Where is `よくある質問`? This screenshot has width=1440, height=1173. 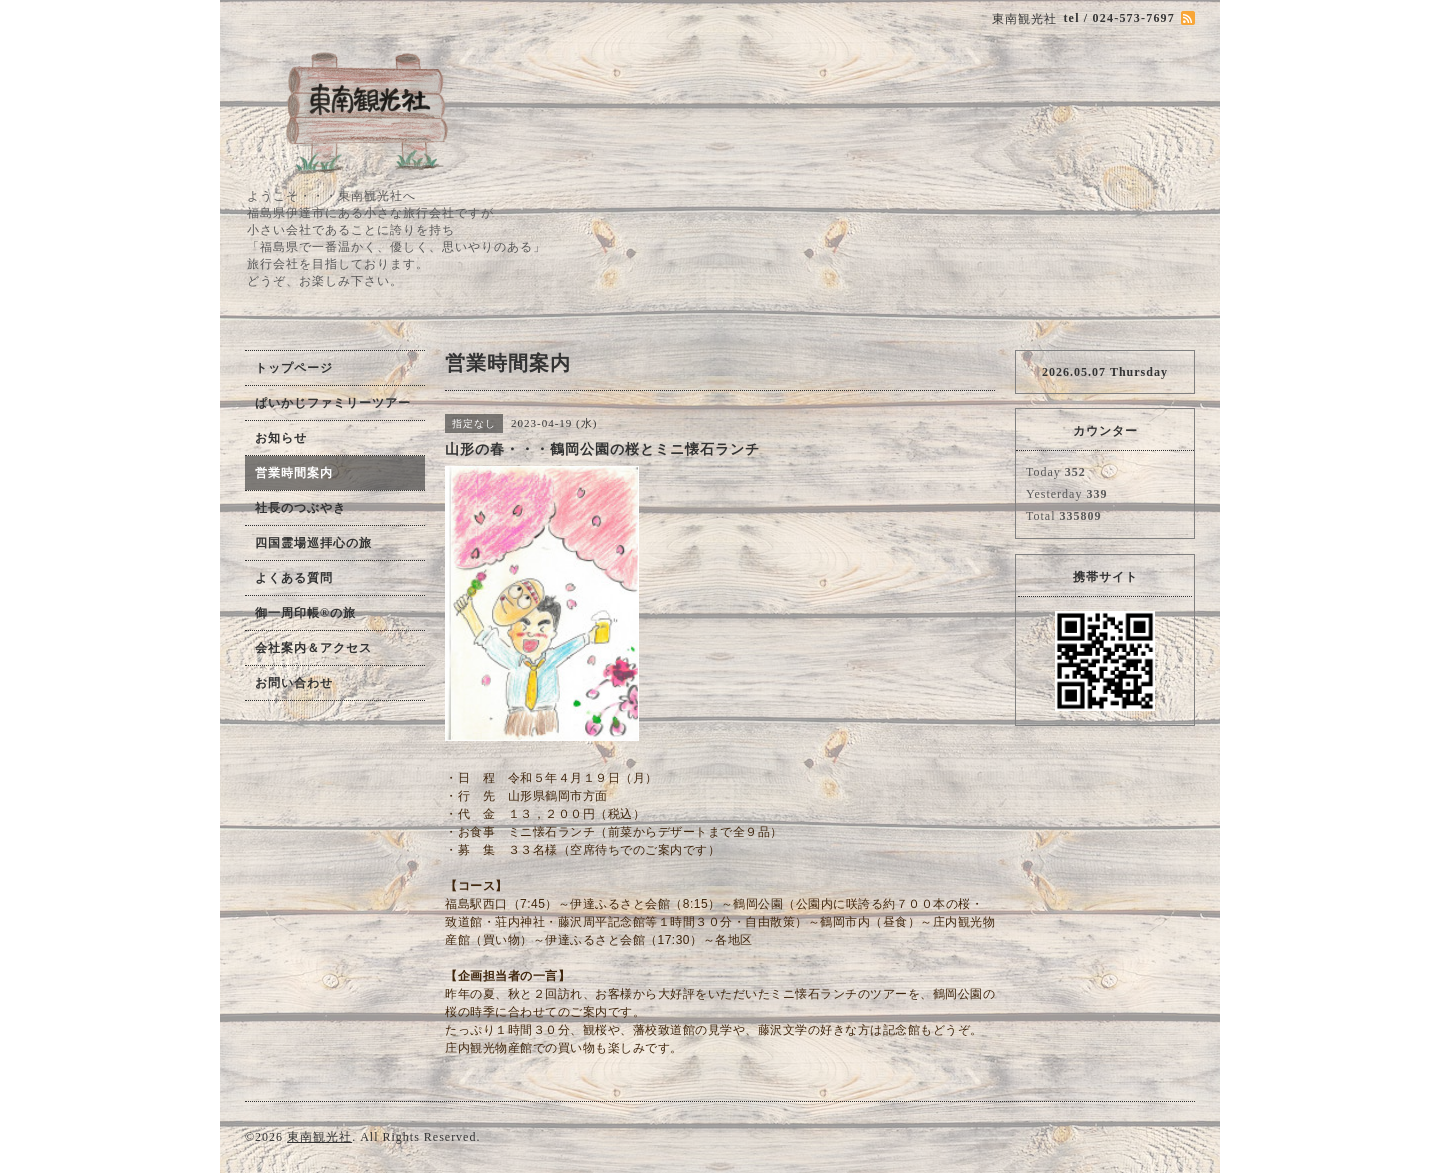 よくある質問 is located at coordinates (294, 578).